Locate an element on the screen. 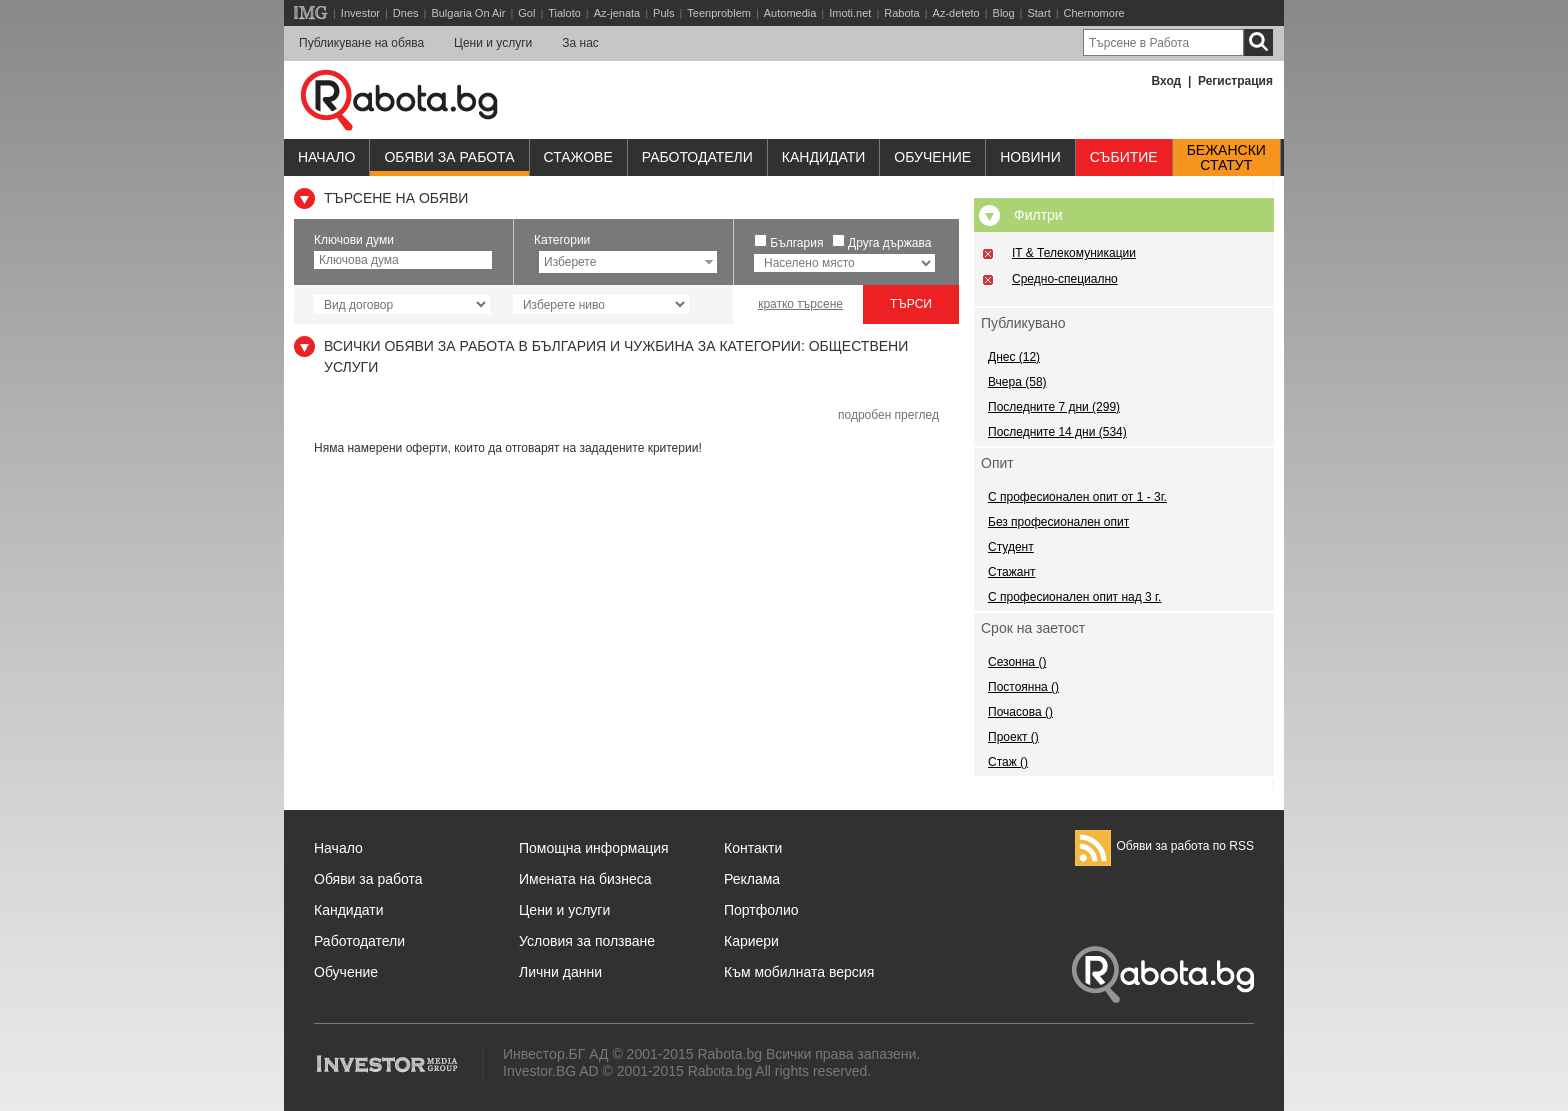 The height and width of the screenshot is (1111, 1568). Постоянна () is located at coordinates (1023, 687).